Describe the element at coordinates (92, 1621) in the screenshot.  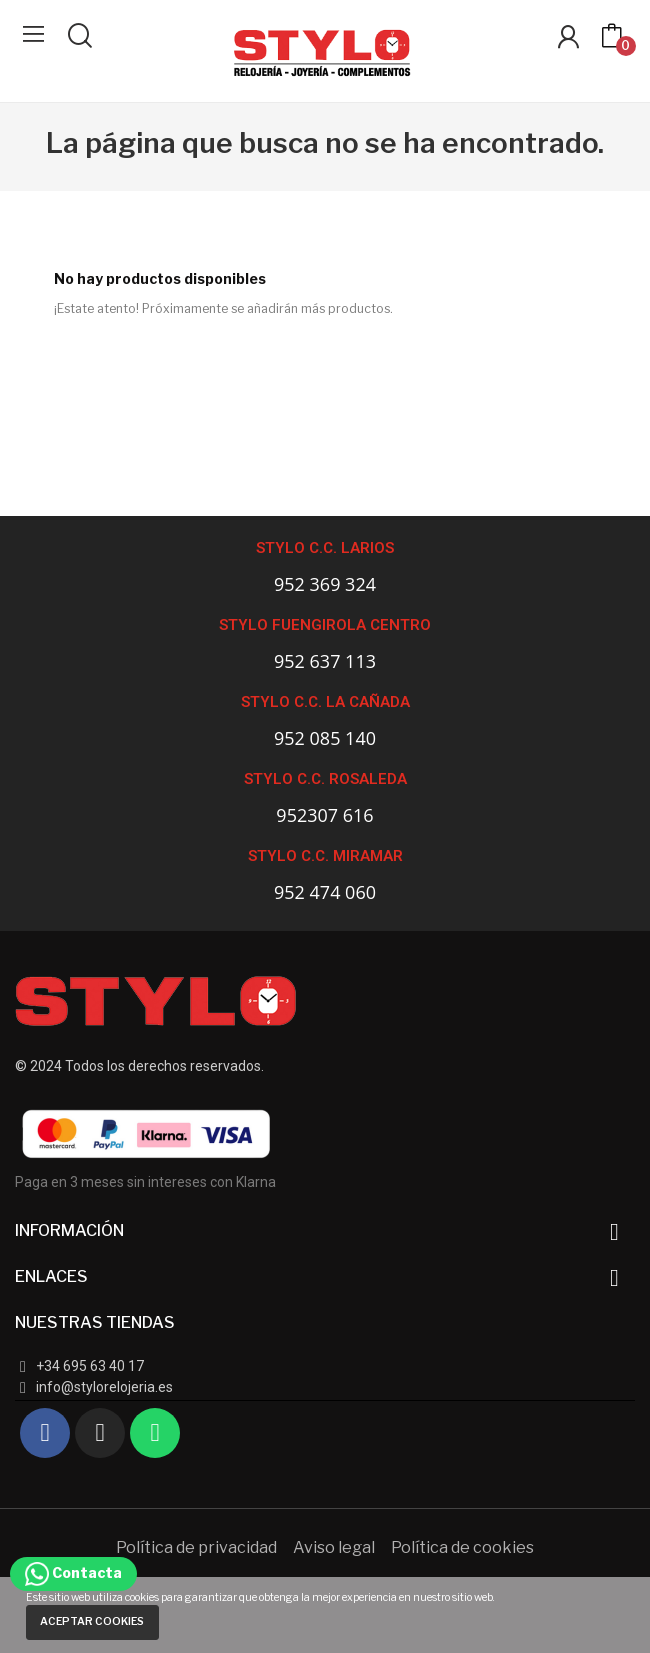
I see `Aceptar cookies` at that location.